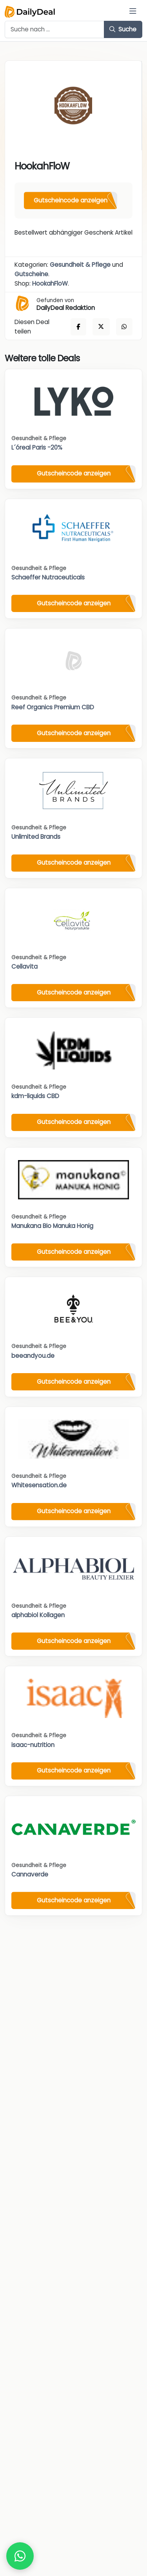  Describe the element at coordinates (70, 200) in the screenshot. I see `Gutscheincode anzeigen` at that location.